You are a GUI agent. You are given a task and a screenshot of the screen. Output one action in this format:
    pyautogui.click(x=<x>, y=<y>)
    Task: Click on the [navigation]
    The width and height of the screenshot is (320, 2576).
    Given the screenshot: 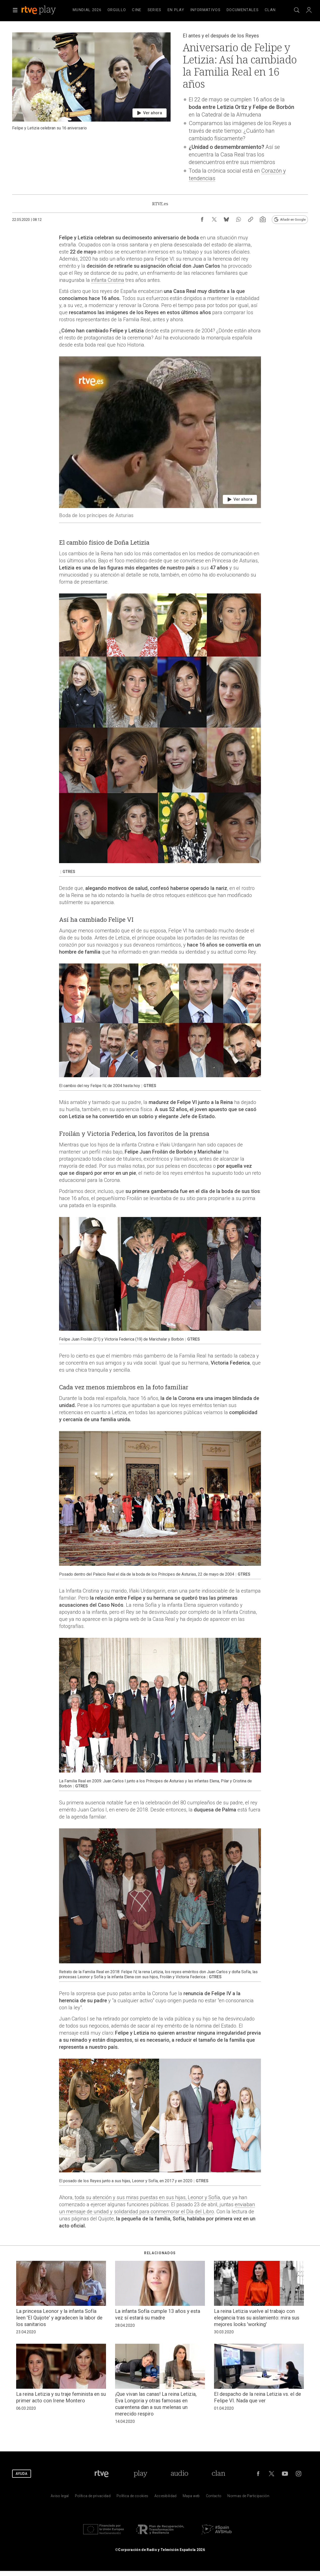 What is the action you would take?
    pyautogui.click(x=174, y=10)
    